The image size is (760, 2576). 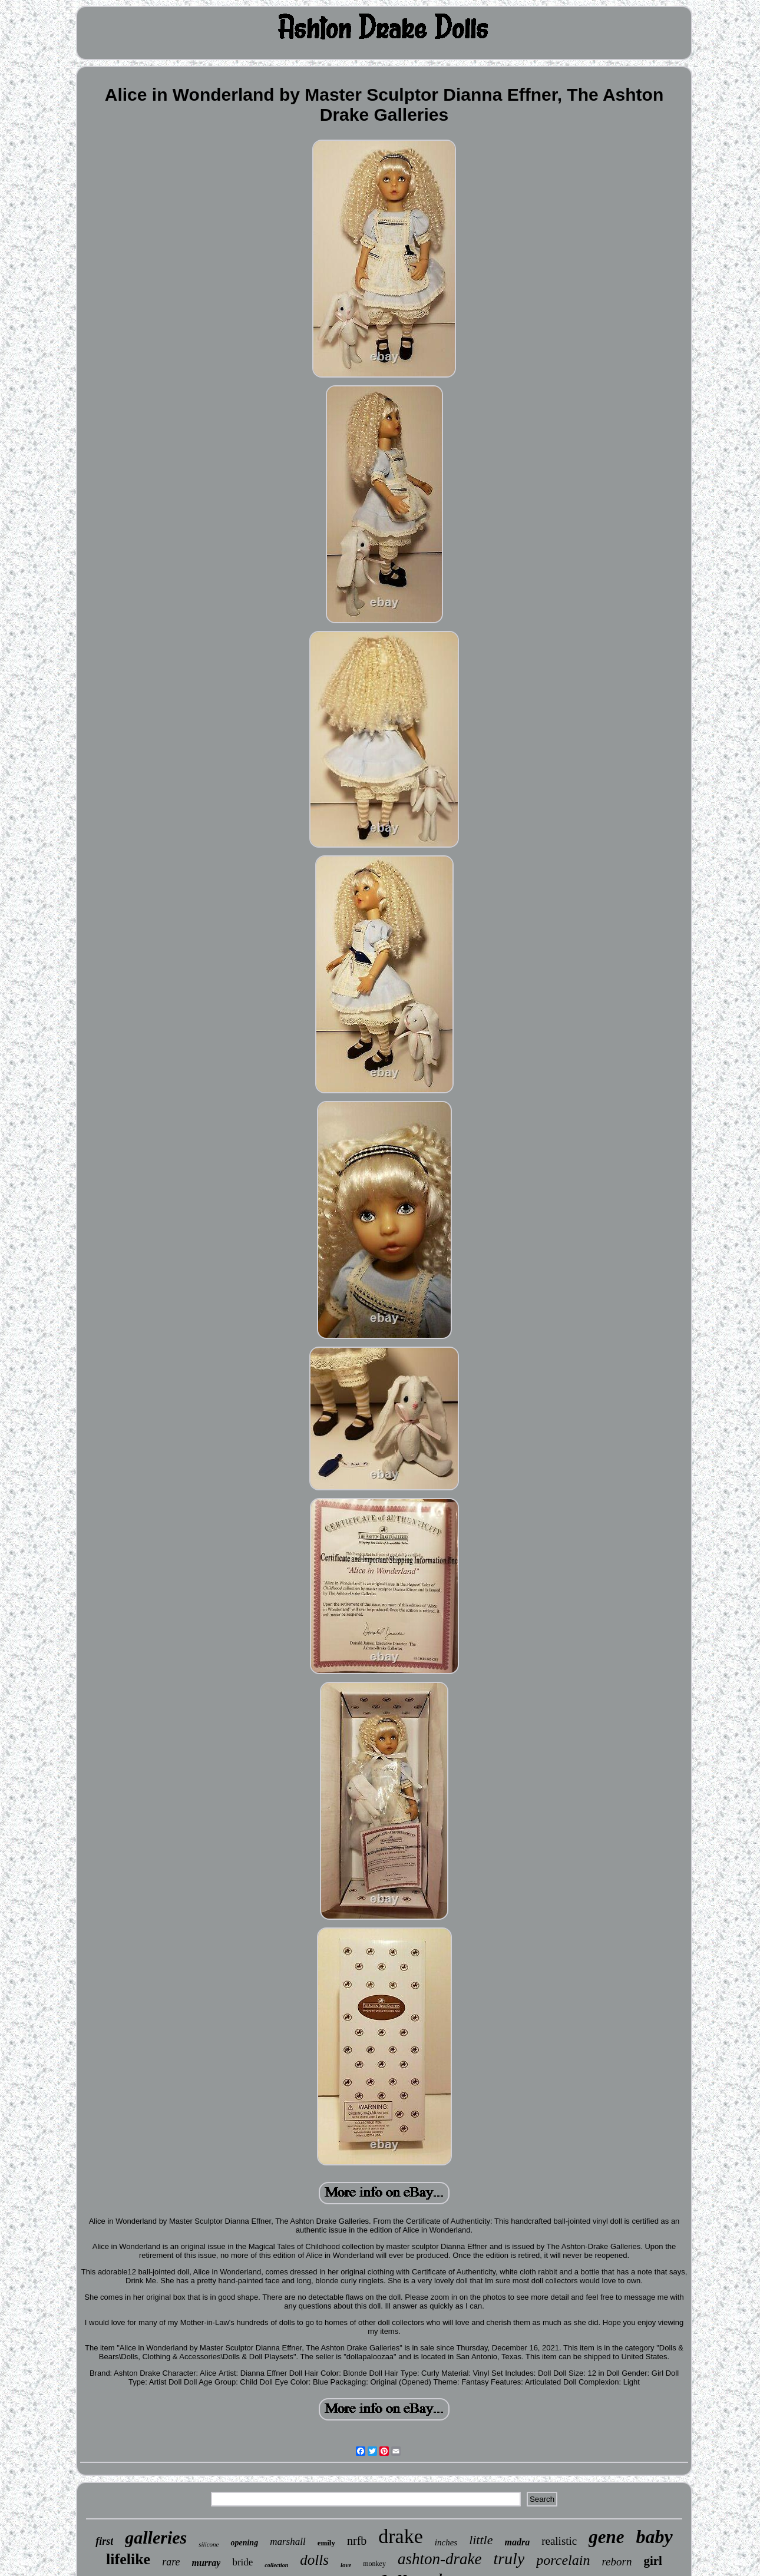 What do you see at coordinates (481, 2539) in the screenshot?
I see `little` at bounding box center [481, 2539].